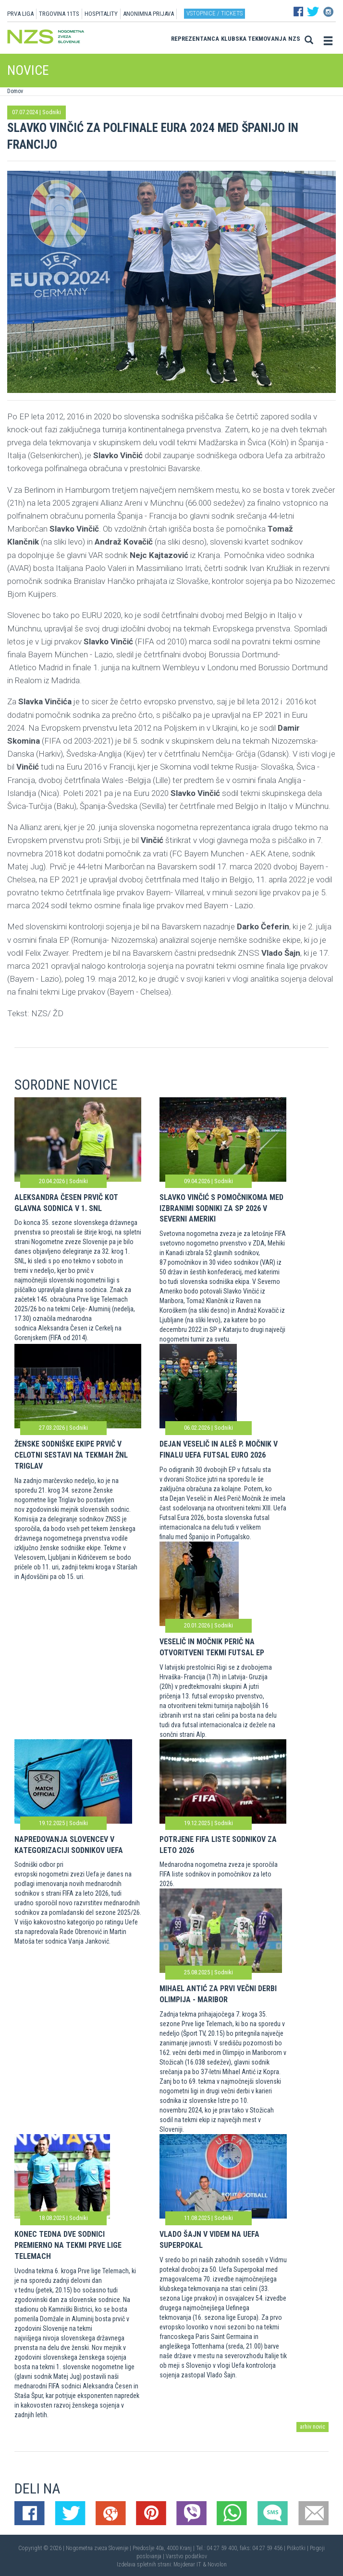 The image size is (343, 2576). I want to click on PRVA LIGA, so click(20, 13).